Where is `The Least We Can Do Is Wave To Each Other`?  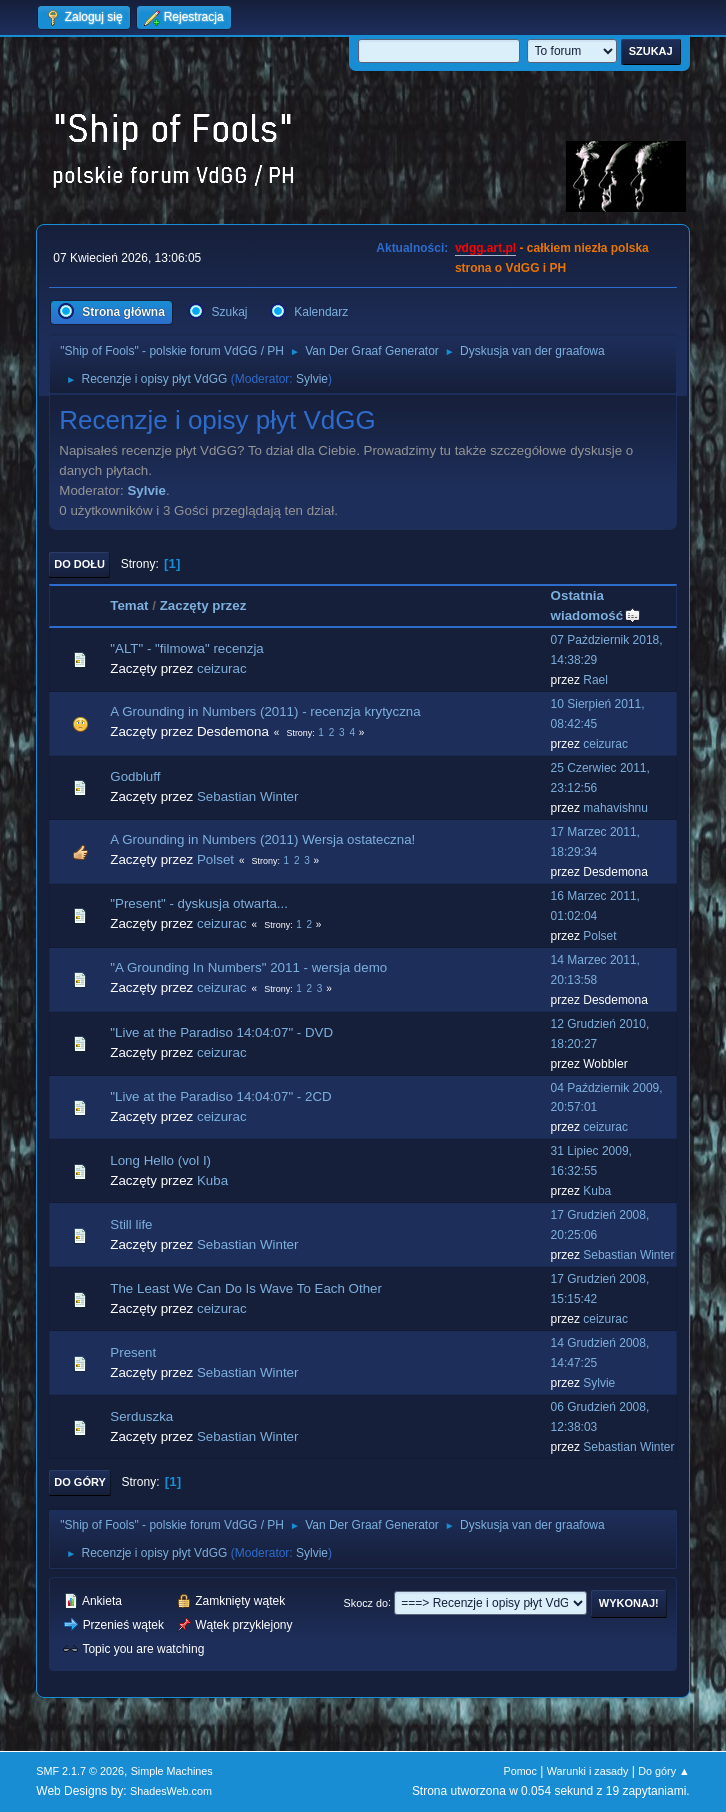 The Least We Can Do Is Wave To Each Other is located at coordinates (246, 1288).